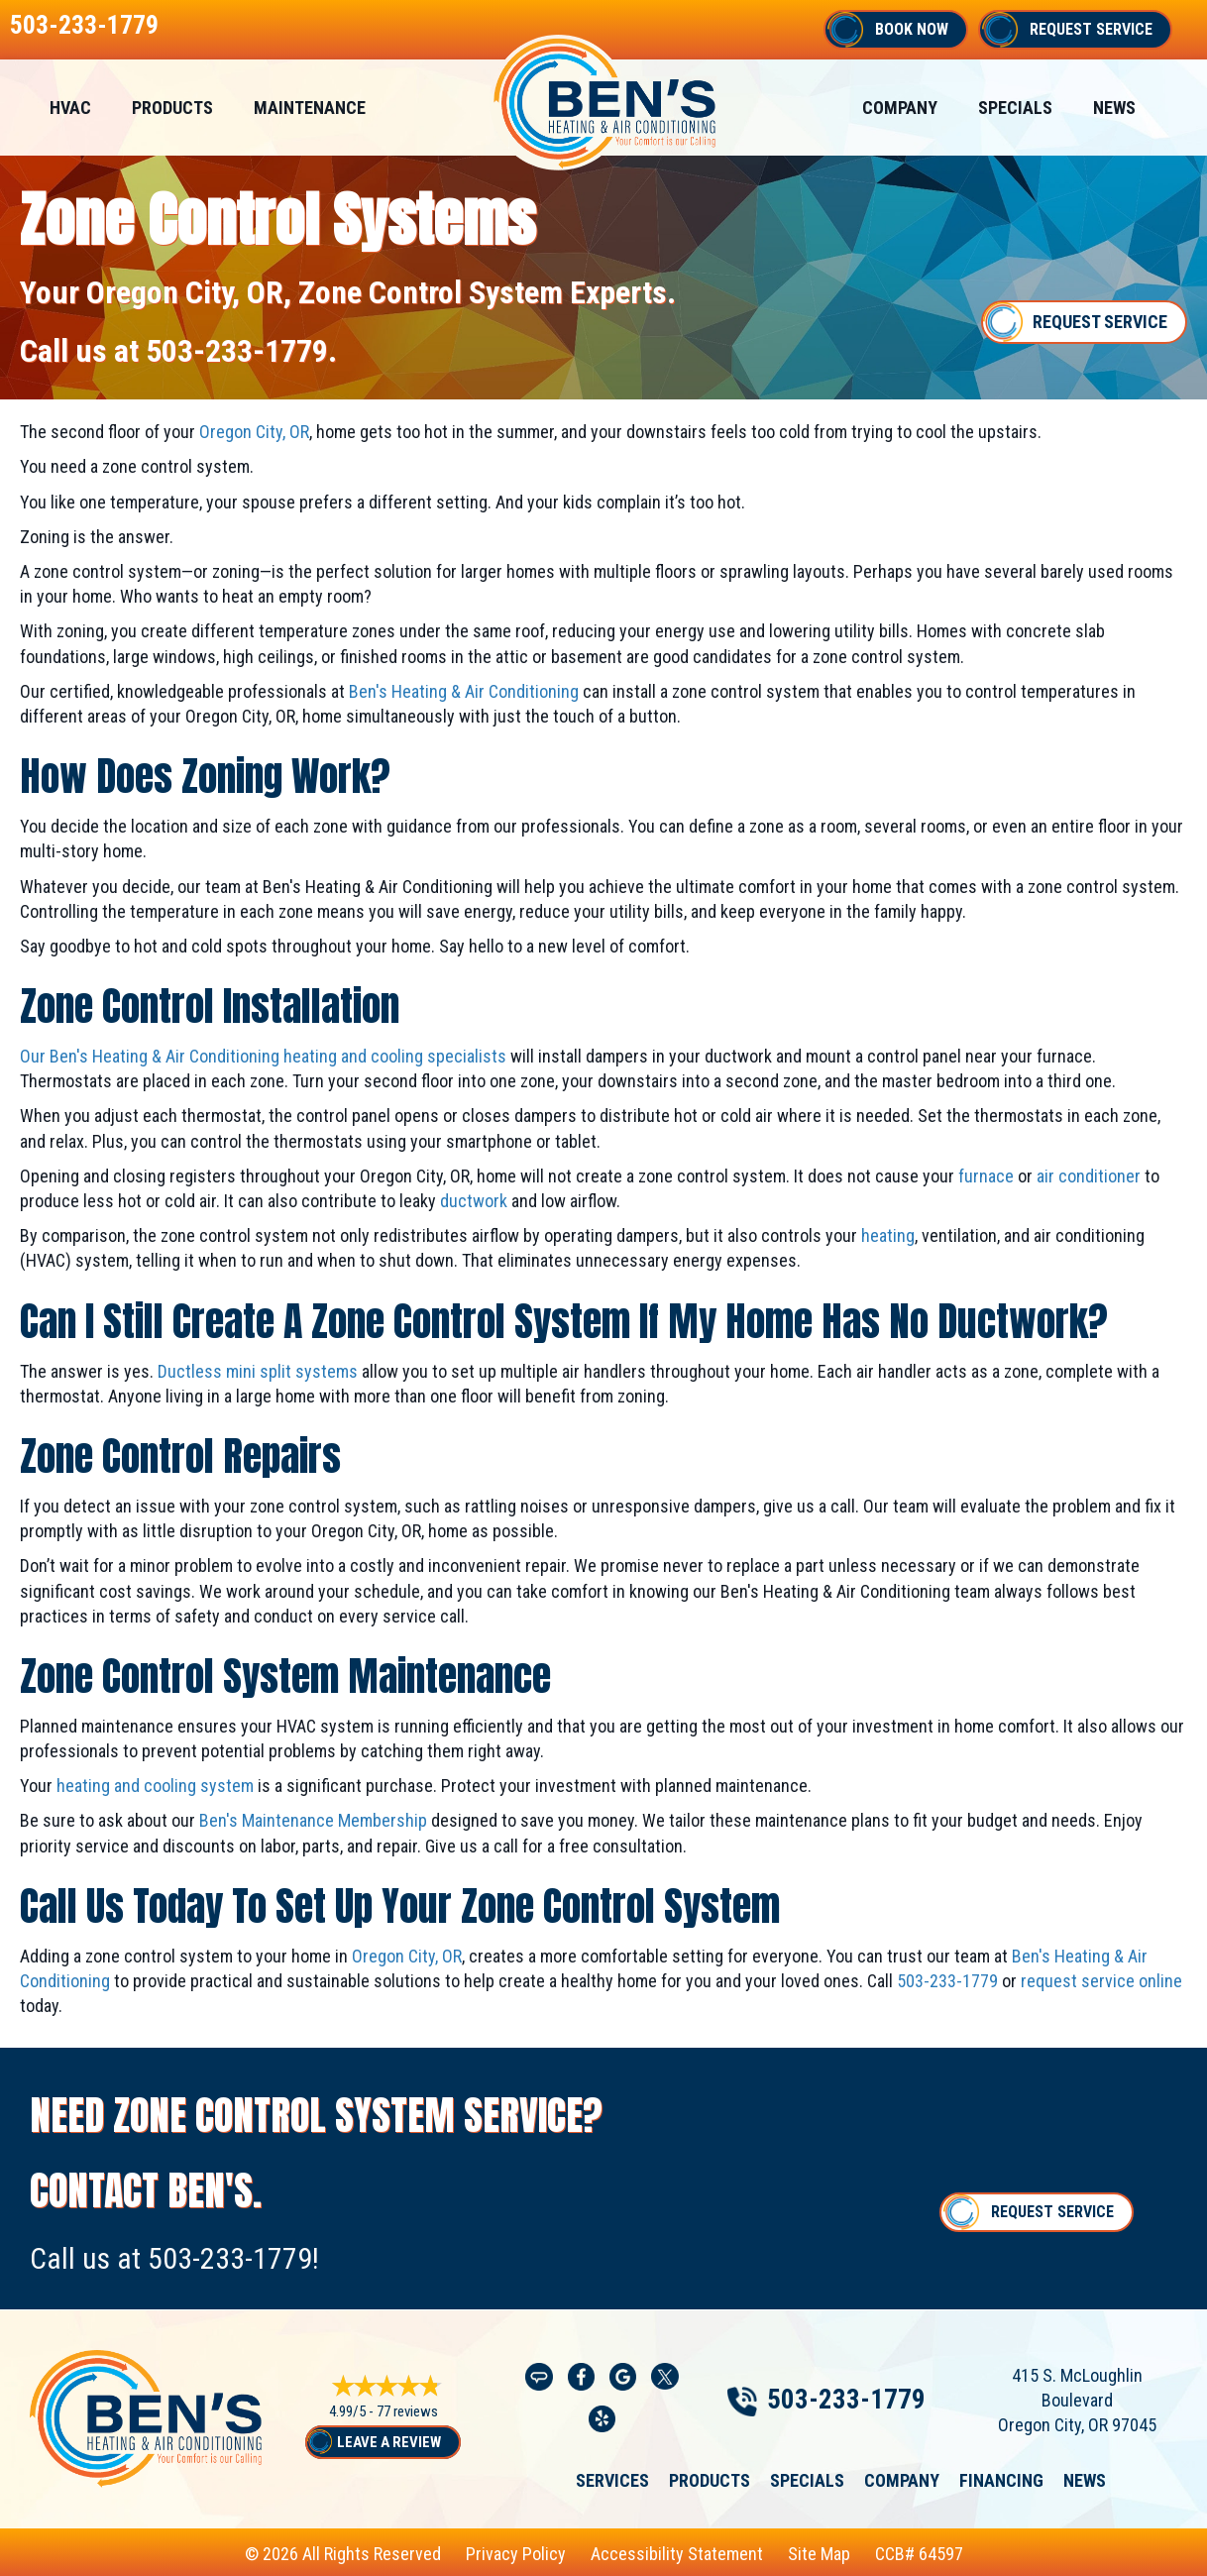 The width and height of the screenshot is (1207, 2576). Describe the element at coordinates (407, 2411) in the screenshot. I see `77 reviews` at that location.